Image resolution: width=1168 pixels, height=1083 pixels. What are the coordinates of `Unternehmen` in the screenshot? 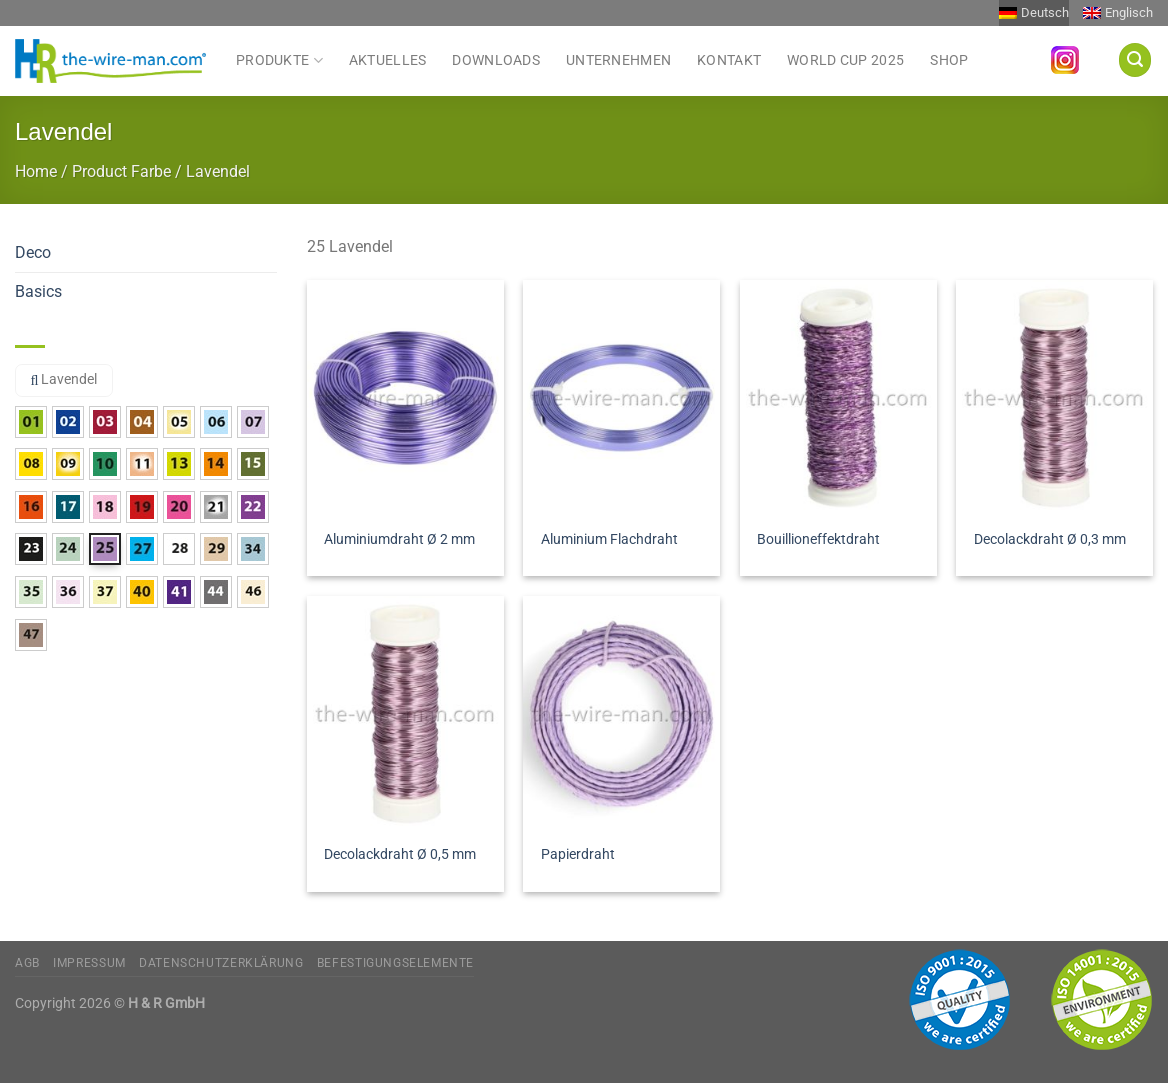 It's located at (618, 60).